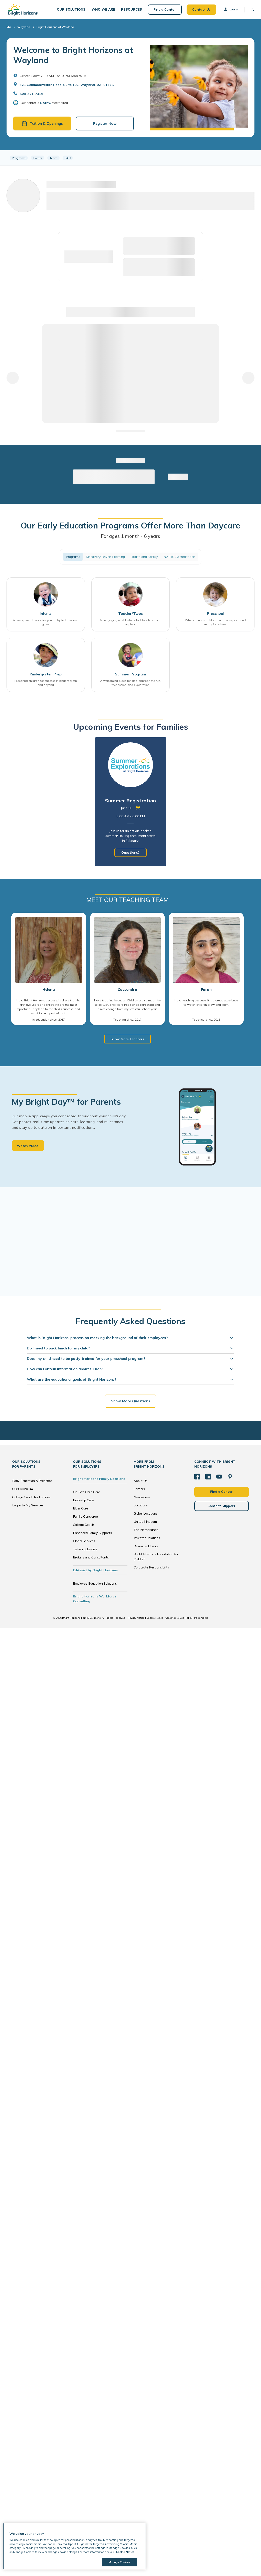 The width and height of the screenshot is (261, 2576). I want to click on Cassandra, so click(127, 991).